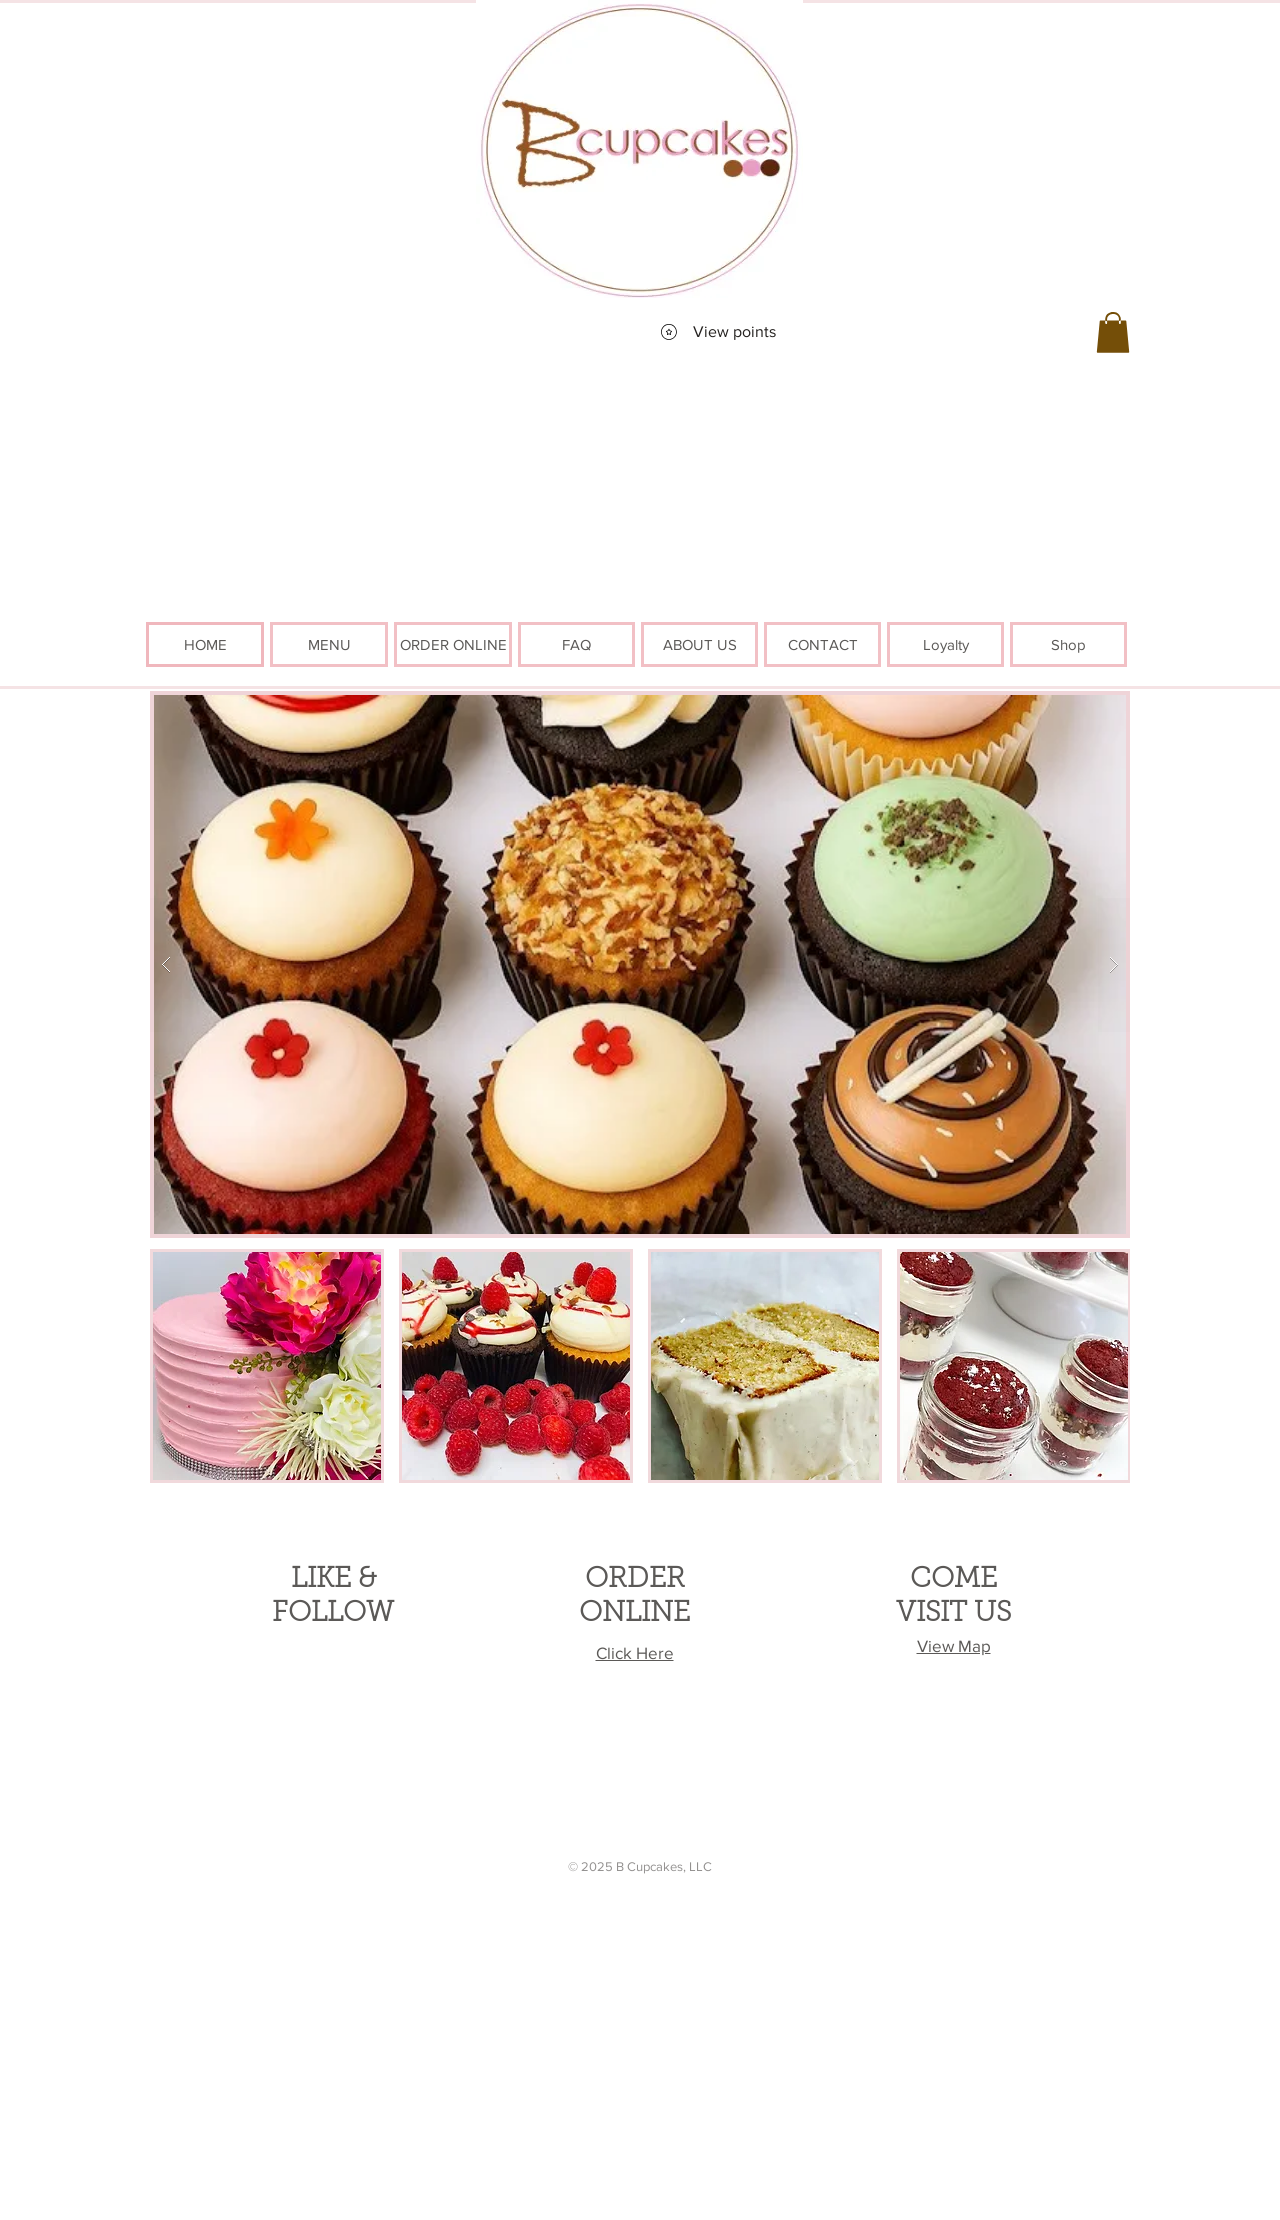  Describe the element at coordinates (954, 1645) in the screenshot. I see `View Map` at that location.